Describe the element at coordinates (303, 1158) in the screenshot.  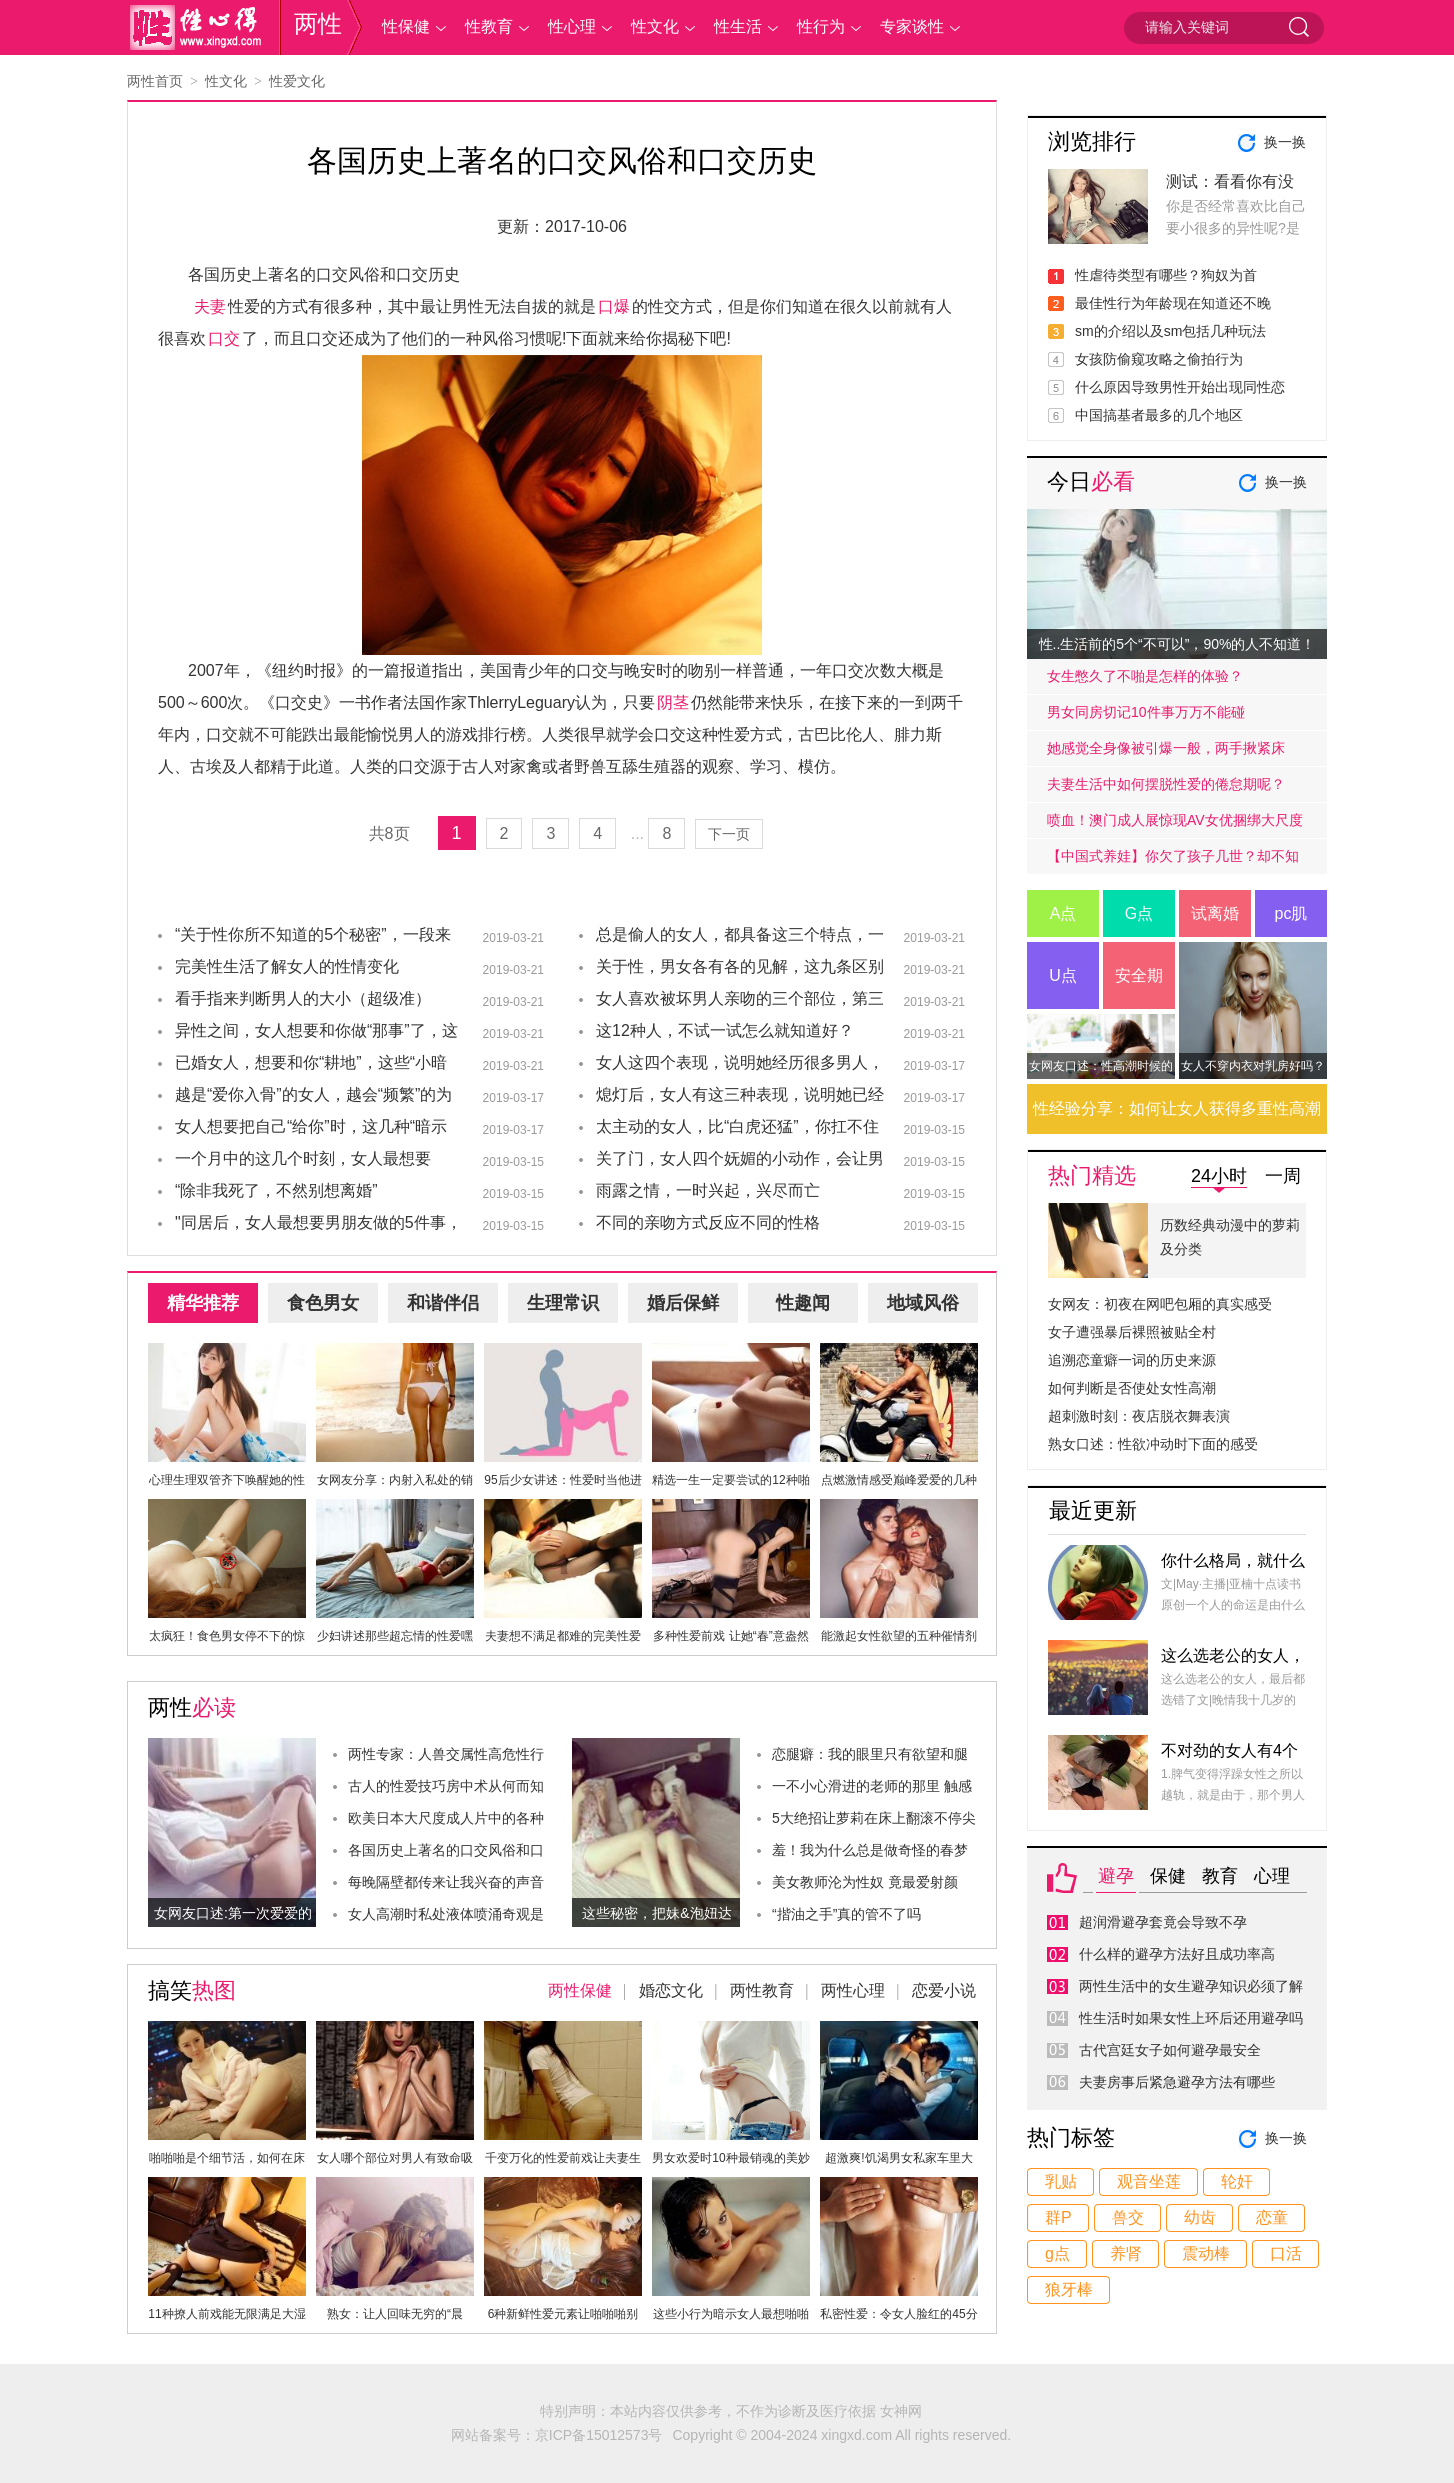
I see `一个月中的这几个时刻，女人最想要` at that location.